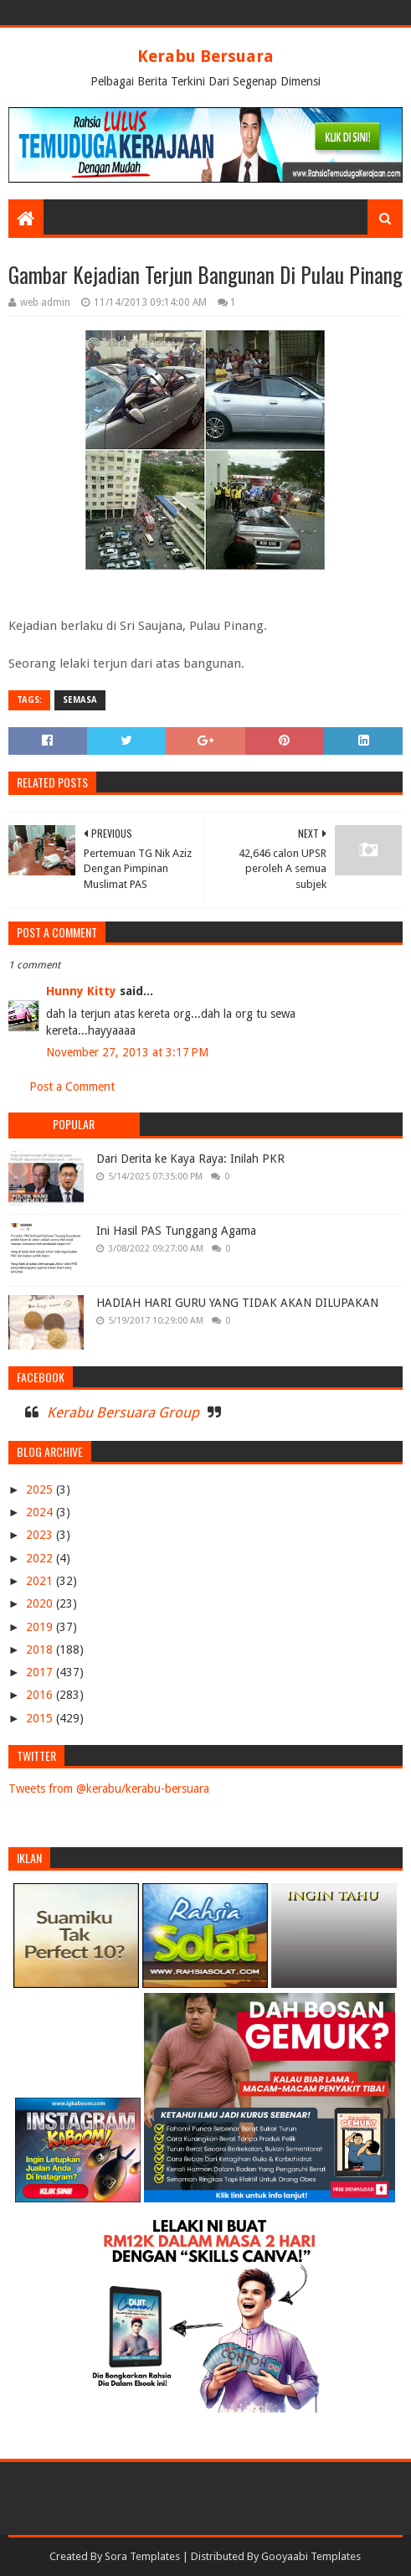 The height and width of the screenshot is (2576, 411). Describe the element at coordinates (81, 991) in the screenshot. I see `Hunny Kitty` at that location.